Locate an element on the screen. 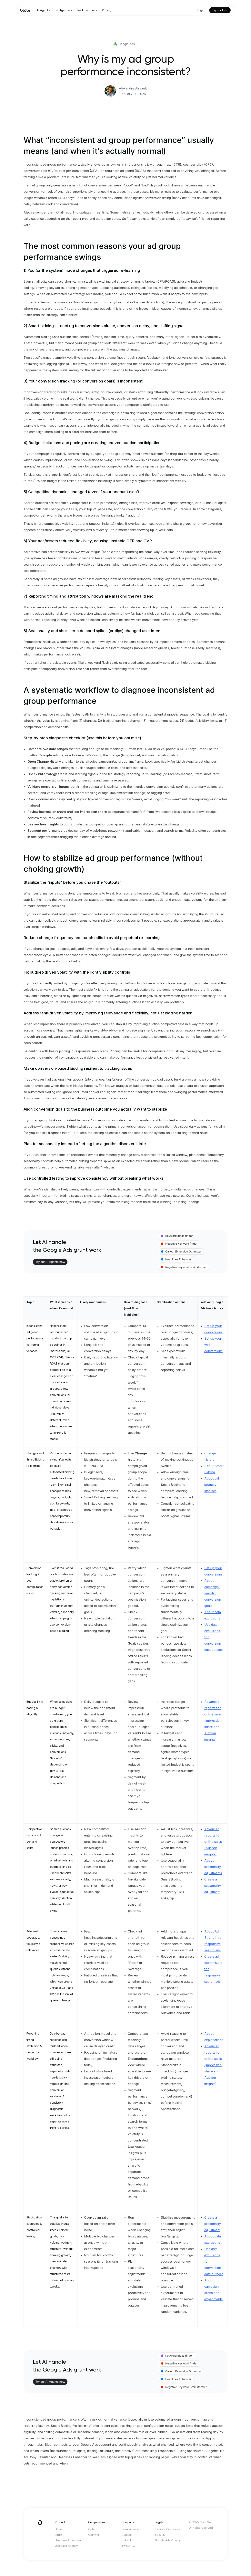  Opteo is located at coordinates (92, 2529).